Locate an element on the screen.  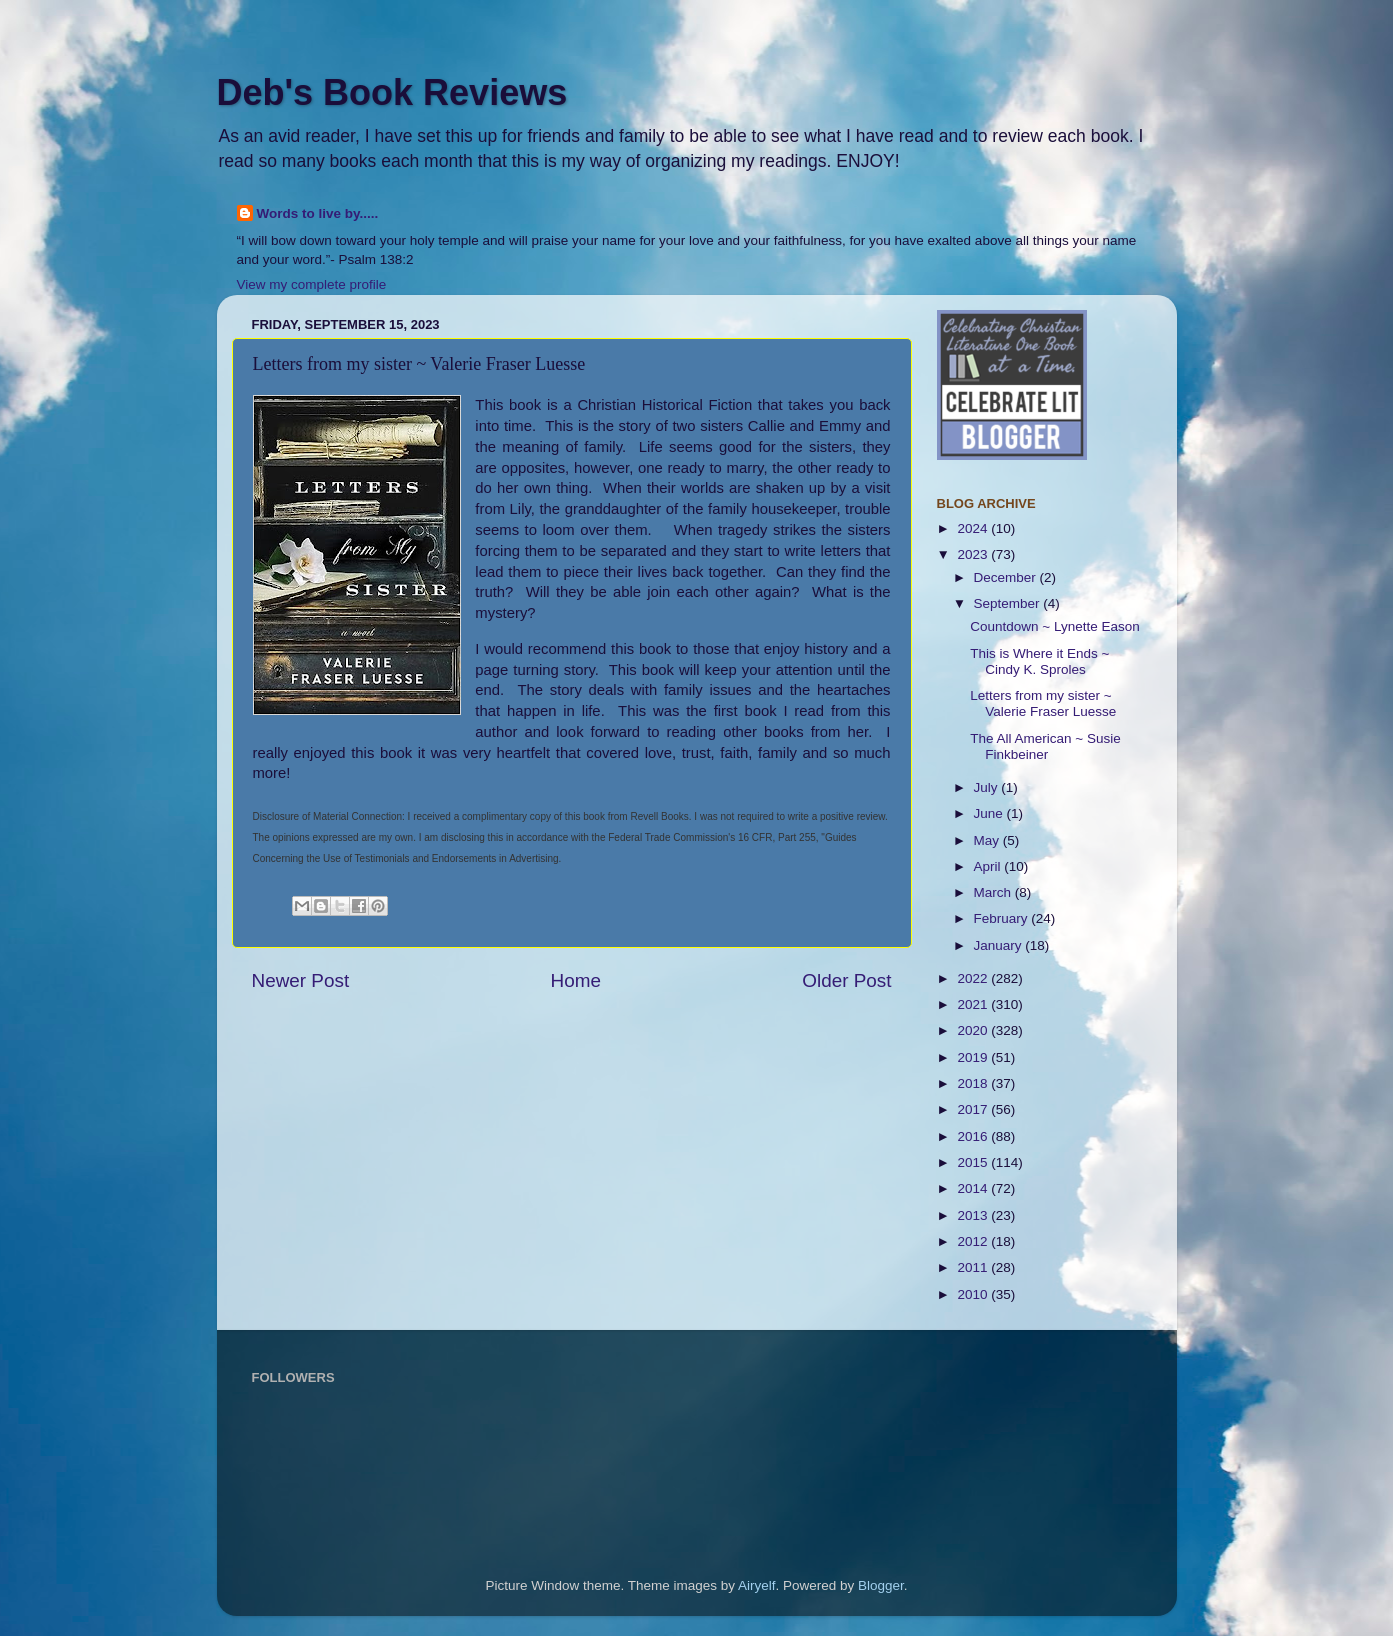
Home is located at coordinates (576, 980).